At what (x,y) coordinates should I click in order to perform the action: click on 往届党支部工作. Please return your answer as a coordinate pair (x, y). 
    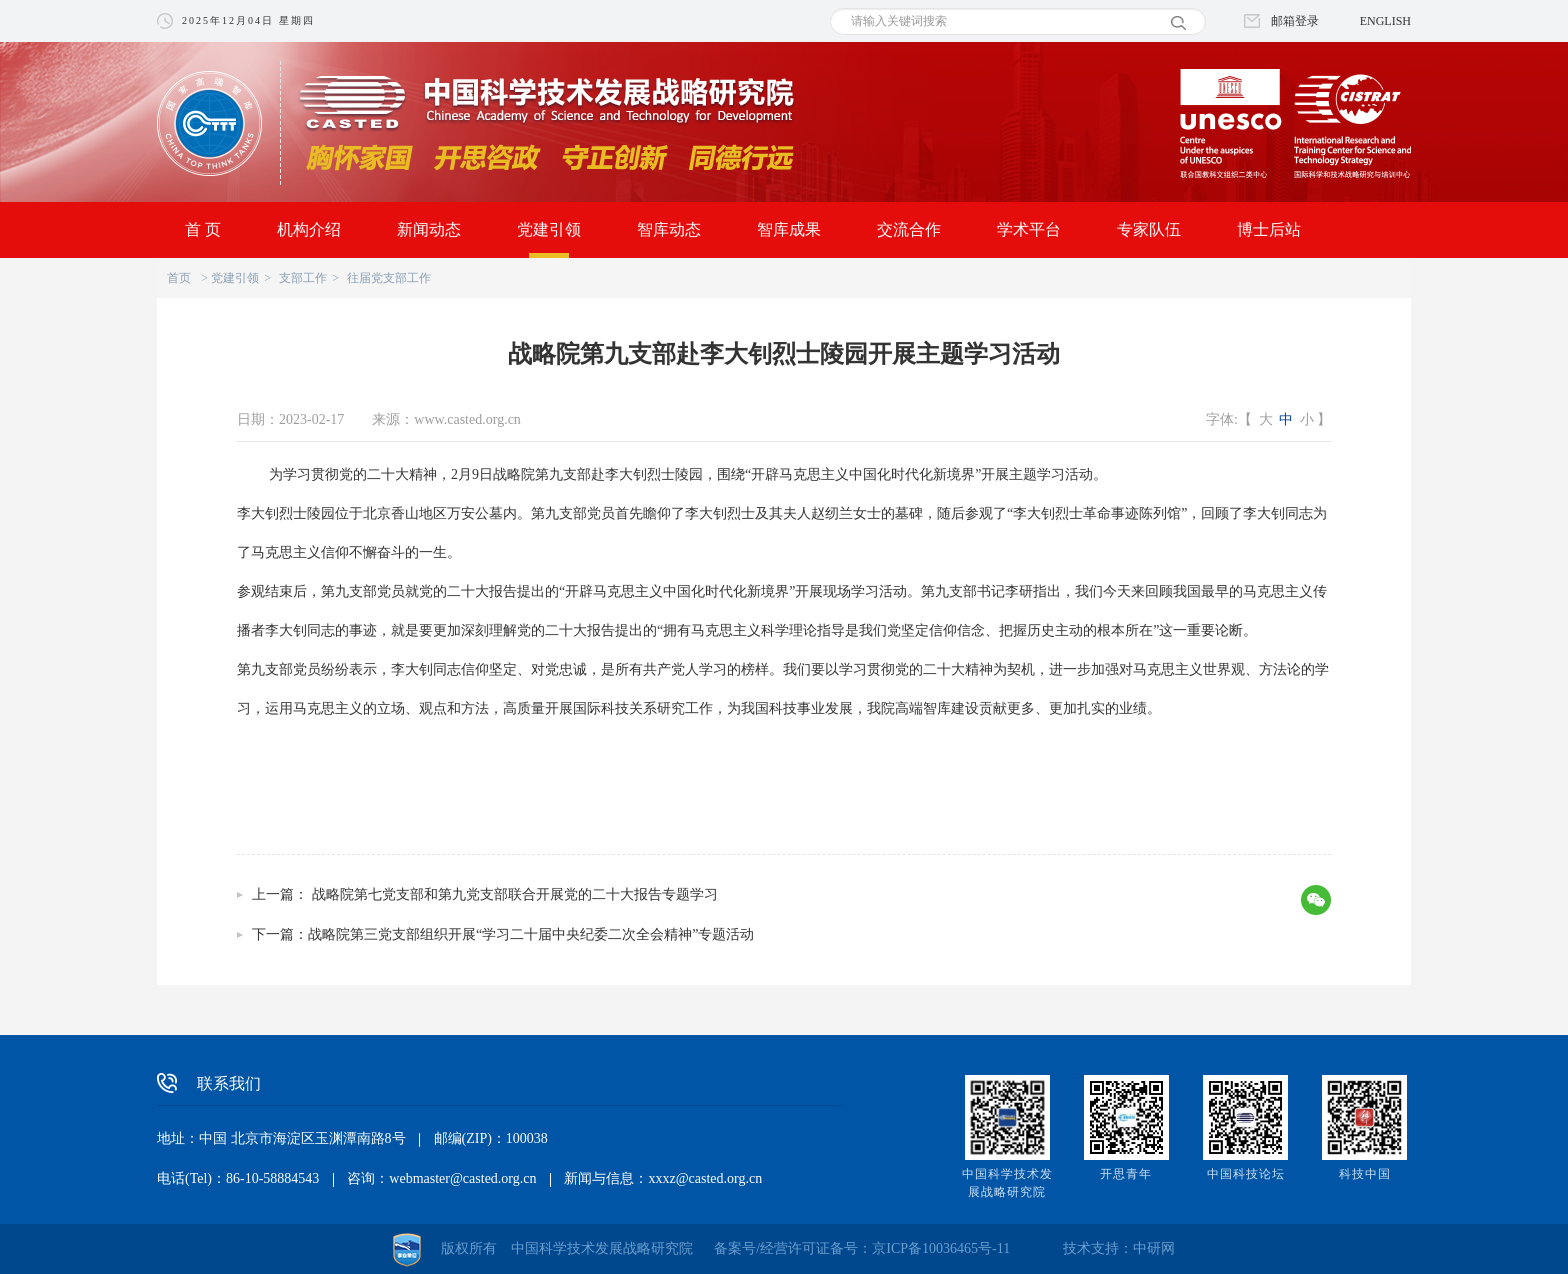
    Looking at the image, I should click on (389, 278).